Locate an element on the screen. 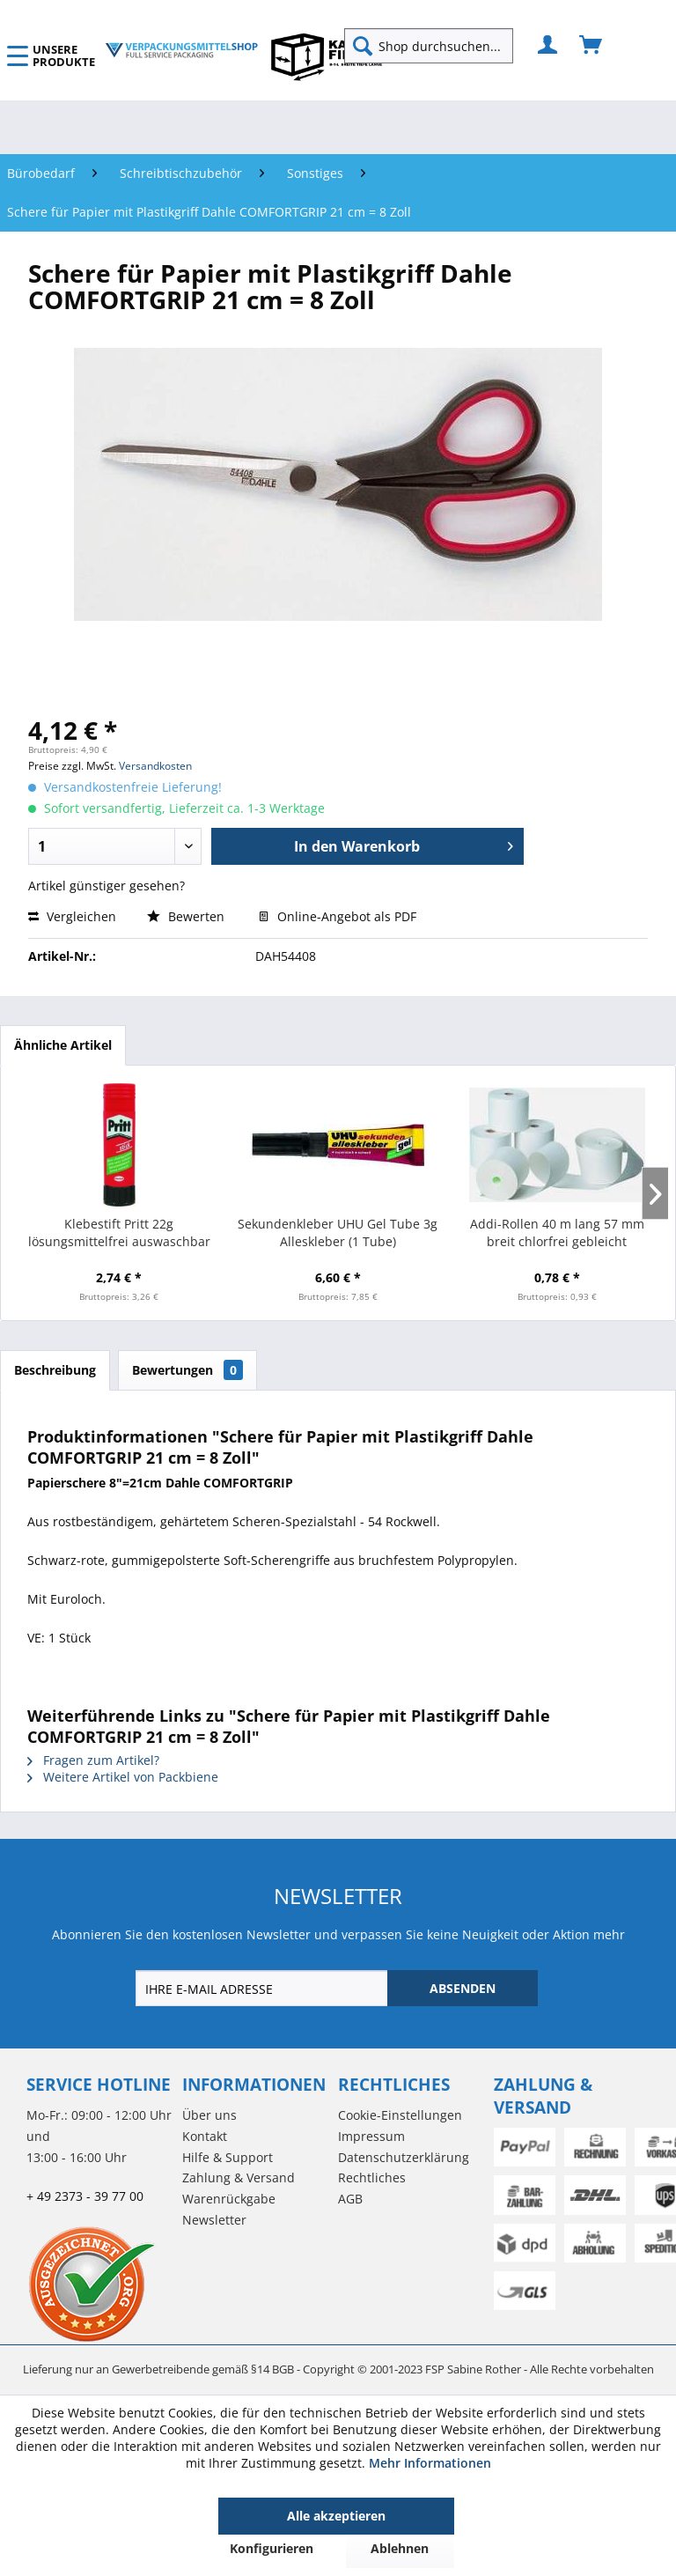 This screenshot has width=676, height=2576. Newsletter is located at coordinates (214, 2219).